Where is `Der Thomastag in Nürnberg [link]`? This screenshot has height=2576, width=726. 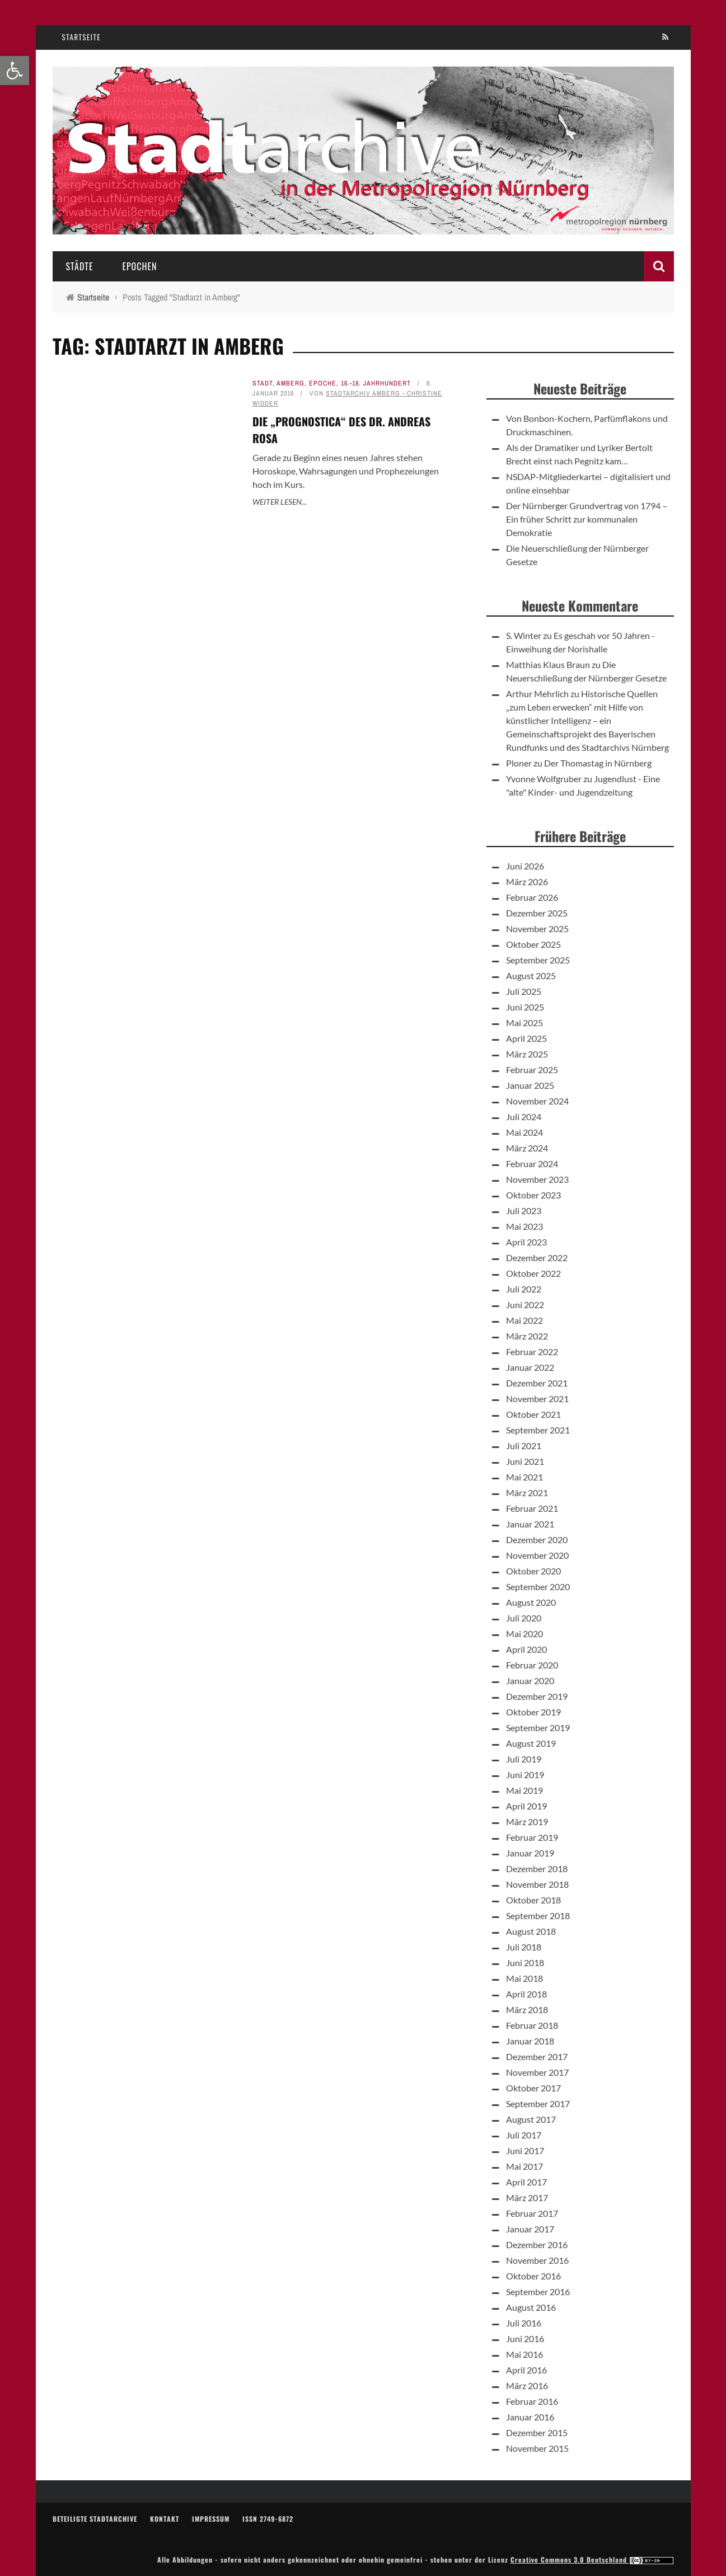 Der Thomastag in Nürnberg [link] is located at coordinates (598, 763).